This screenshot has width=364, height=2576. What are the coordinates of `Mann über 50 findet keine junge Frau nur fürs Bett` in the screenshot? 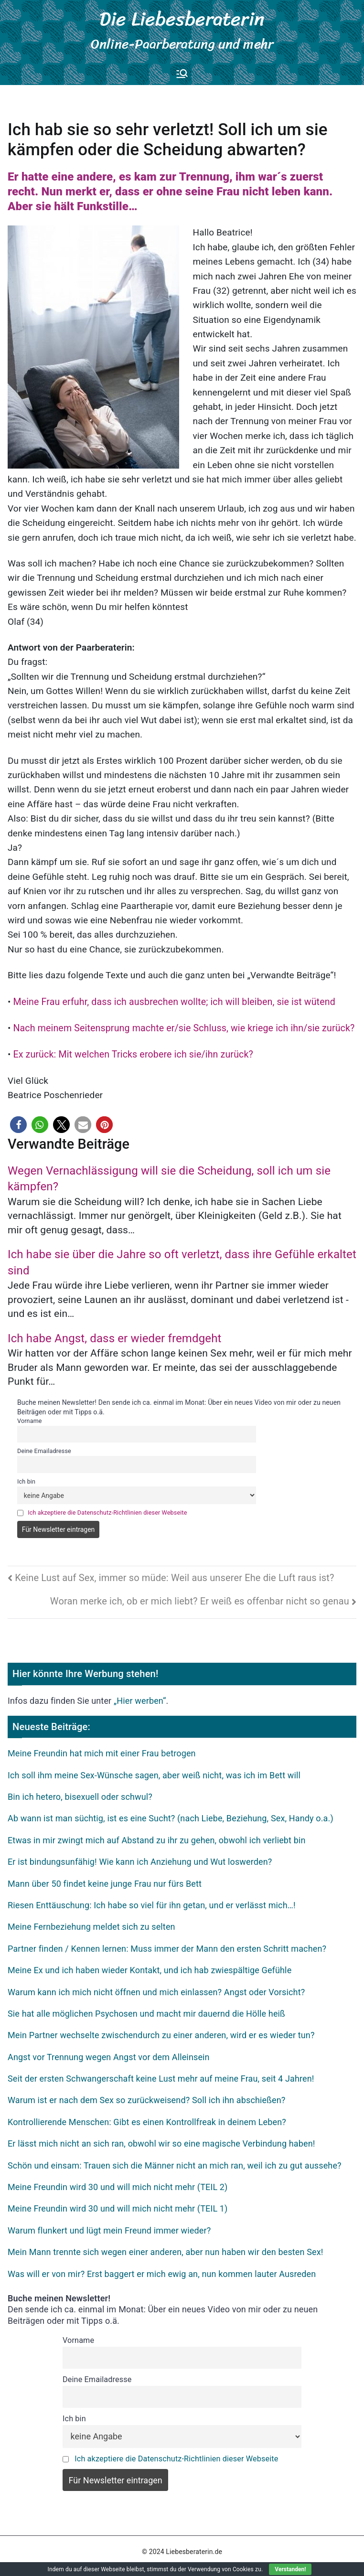 It's located at (105, 1877).